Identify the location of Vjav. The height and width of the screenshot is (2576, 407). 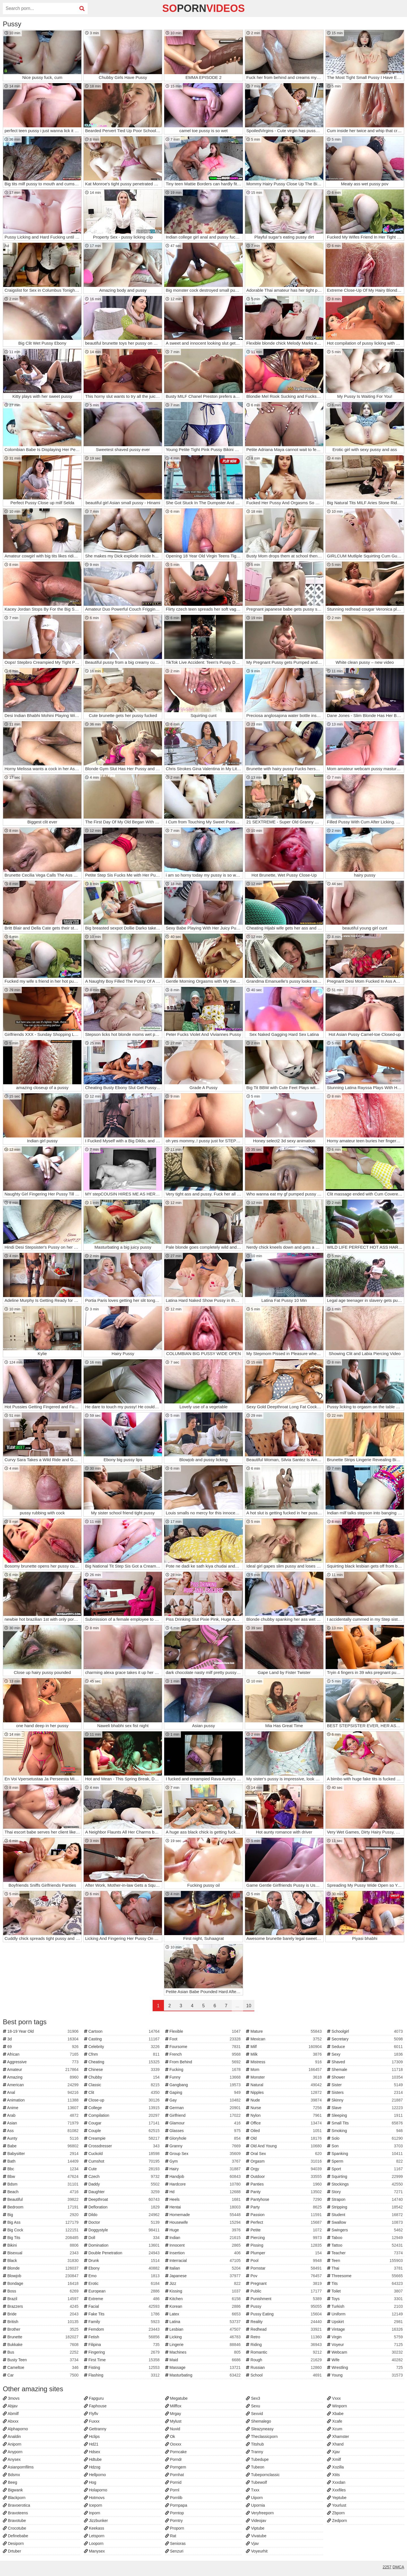
(252, 2543).